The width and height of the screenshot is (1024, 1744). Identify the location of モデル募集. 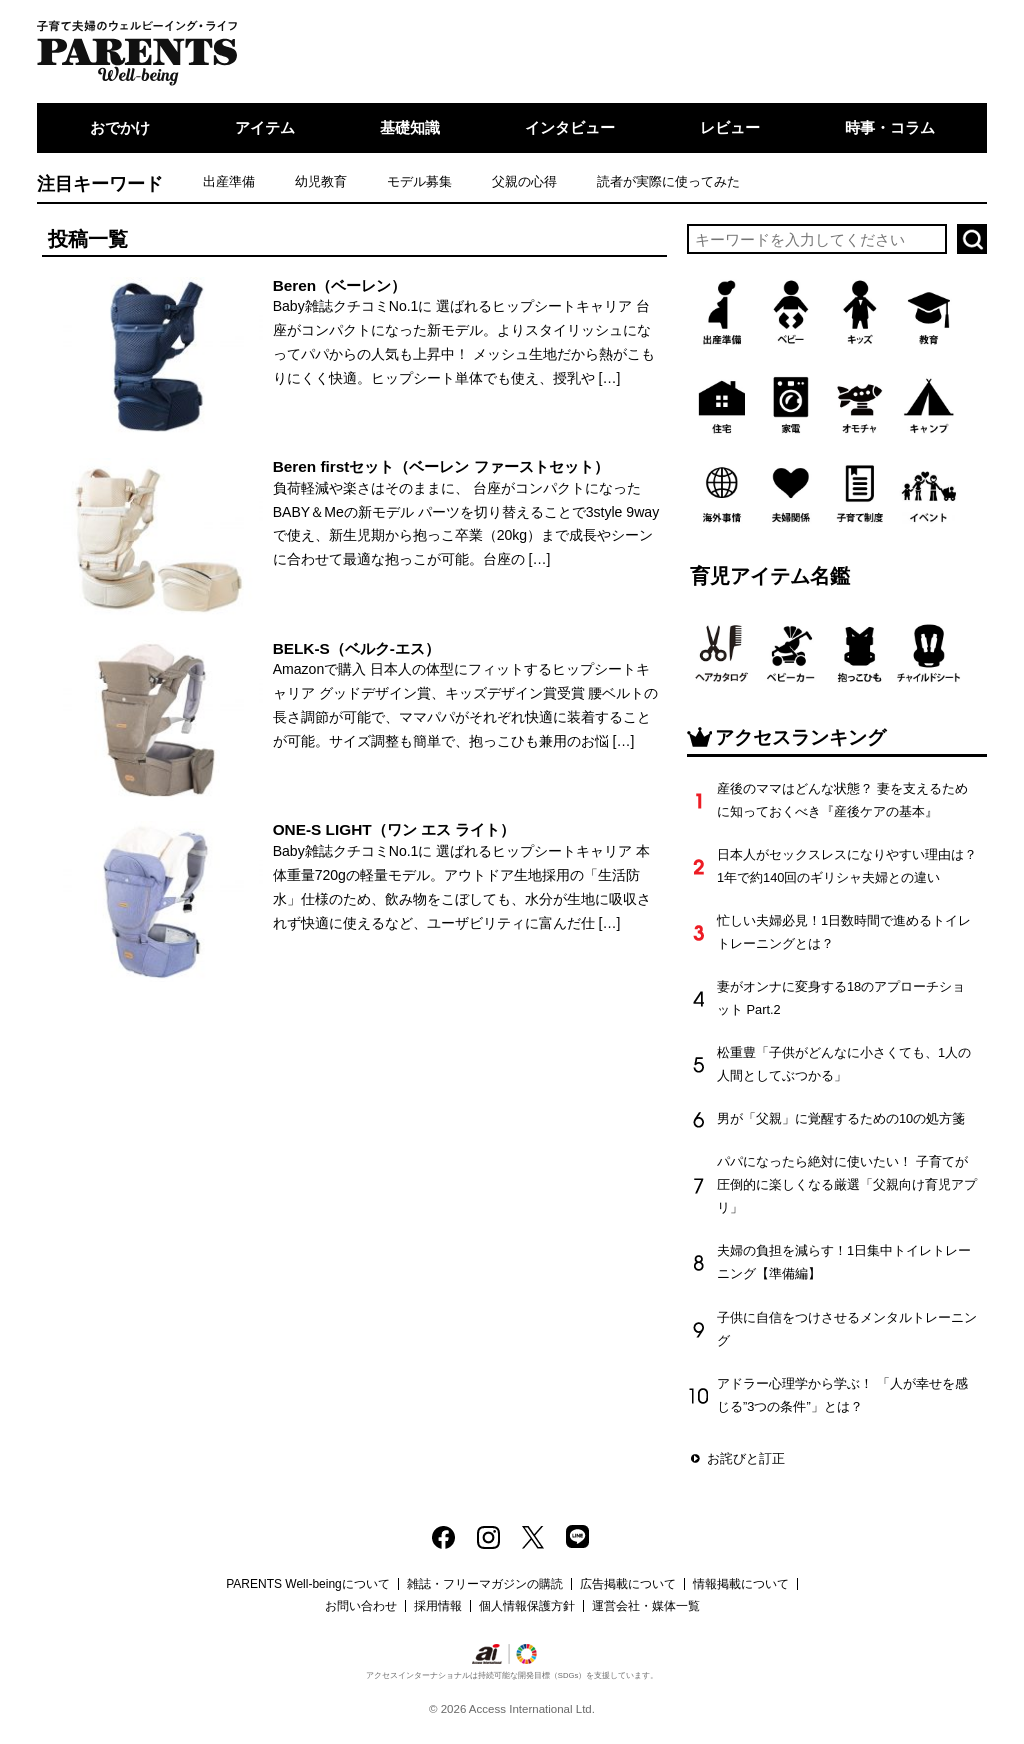
(419, 181).